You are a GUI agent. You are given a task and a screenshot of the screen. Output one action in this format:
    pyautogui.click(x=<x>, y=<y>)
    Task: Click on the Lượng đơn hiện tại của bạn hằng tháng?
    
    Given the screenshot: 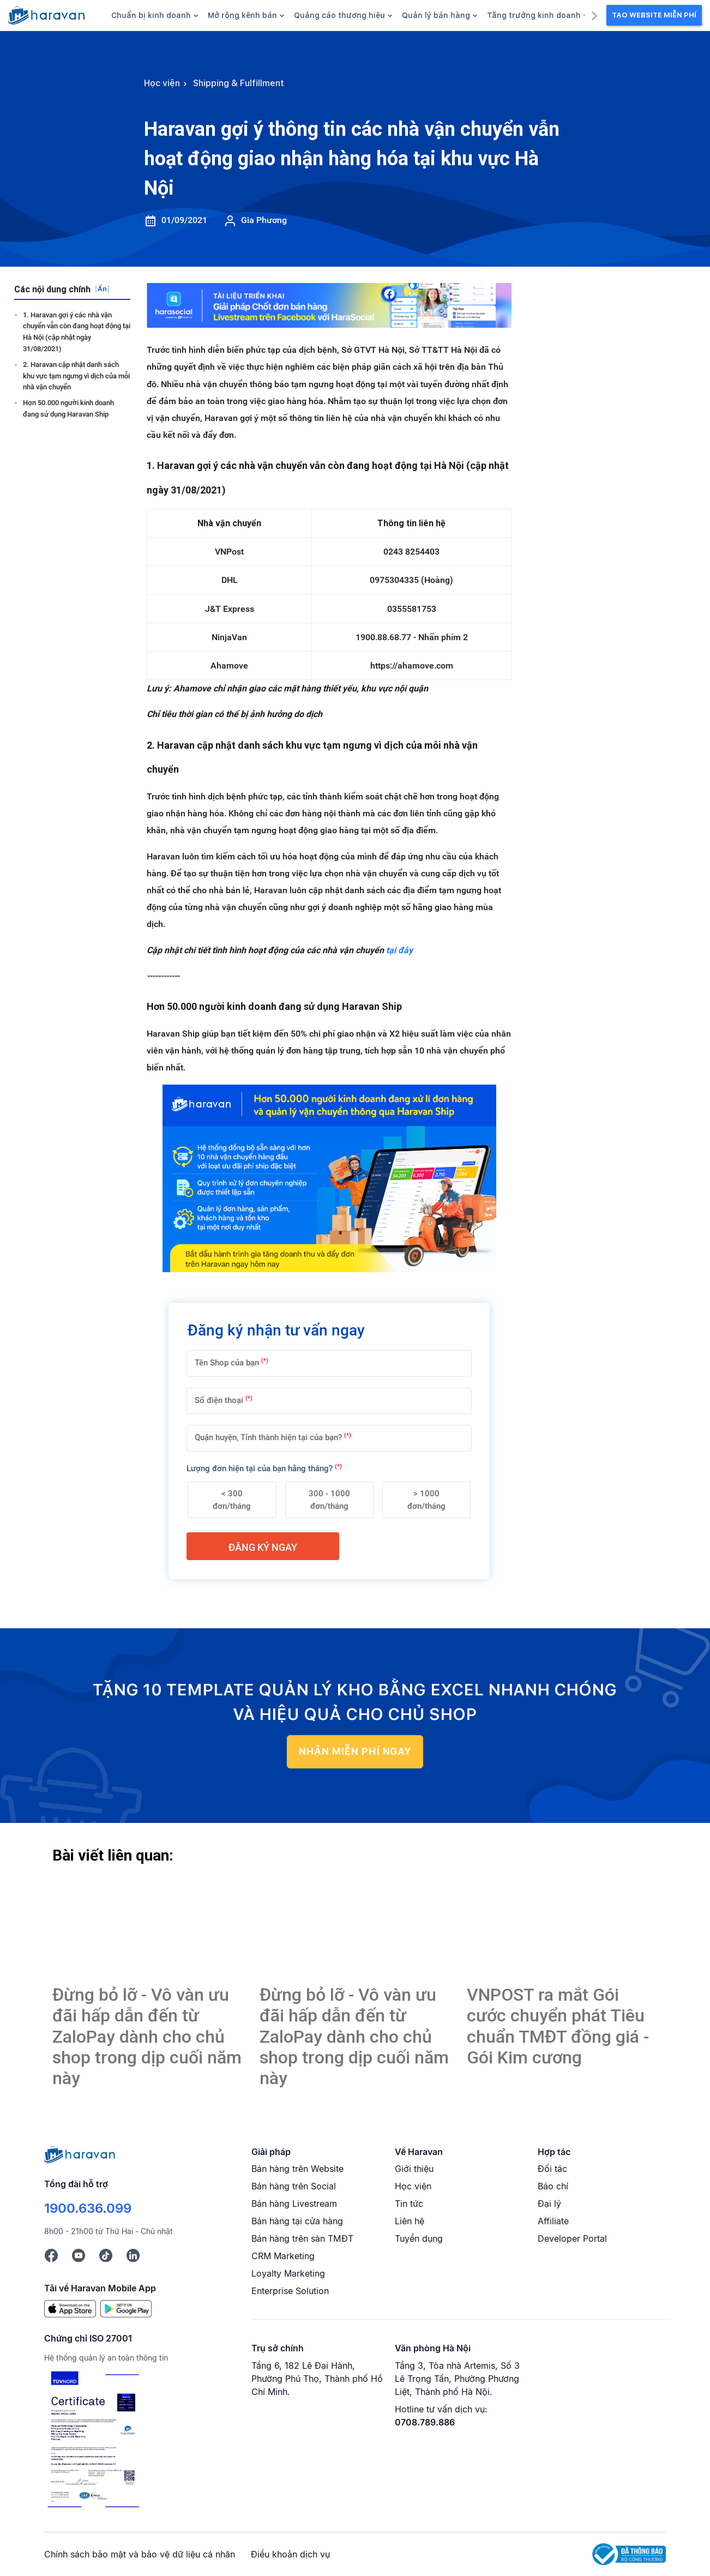 What is the action you would take?
    pyautogui.click(x=264, y=1467)
    